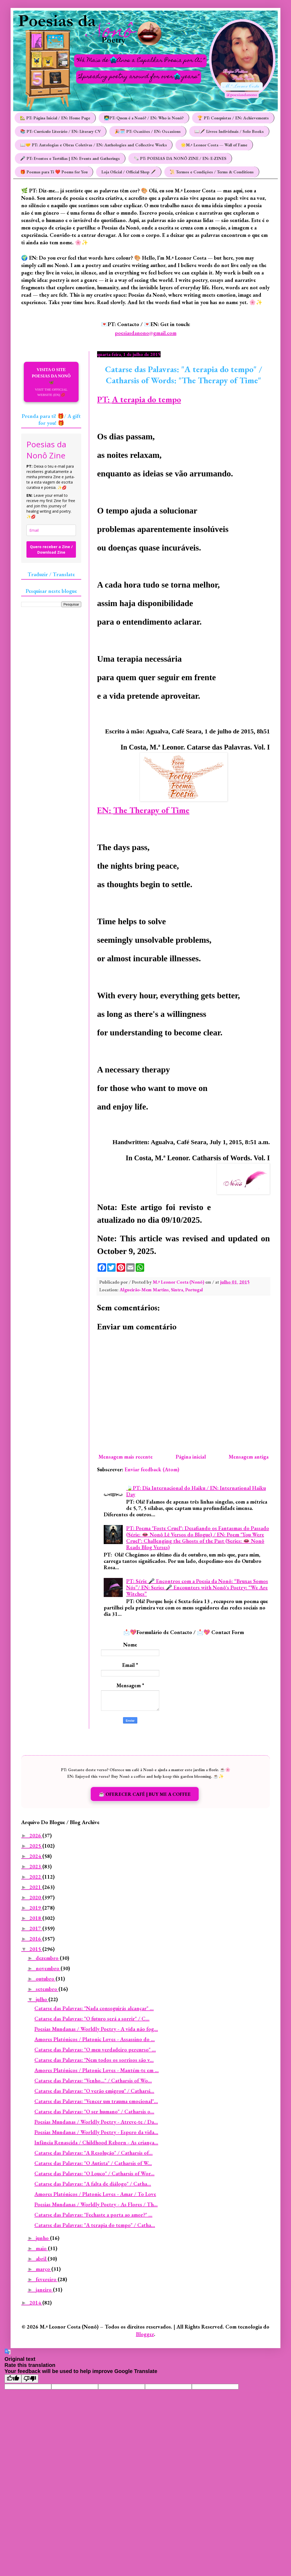 This screenshot has height=2576, width=291. Describe the element at coordinates (145, 333) in the screenshot. I see `poesiasdanono@gmail.com` at that location.